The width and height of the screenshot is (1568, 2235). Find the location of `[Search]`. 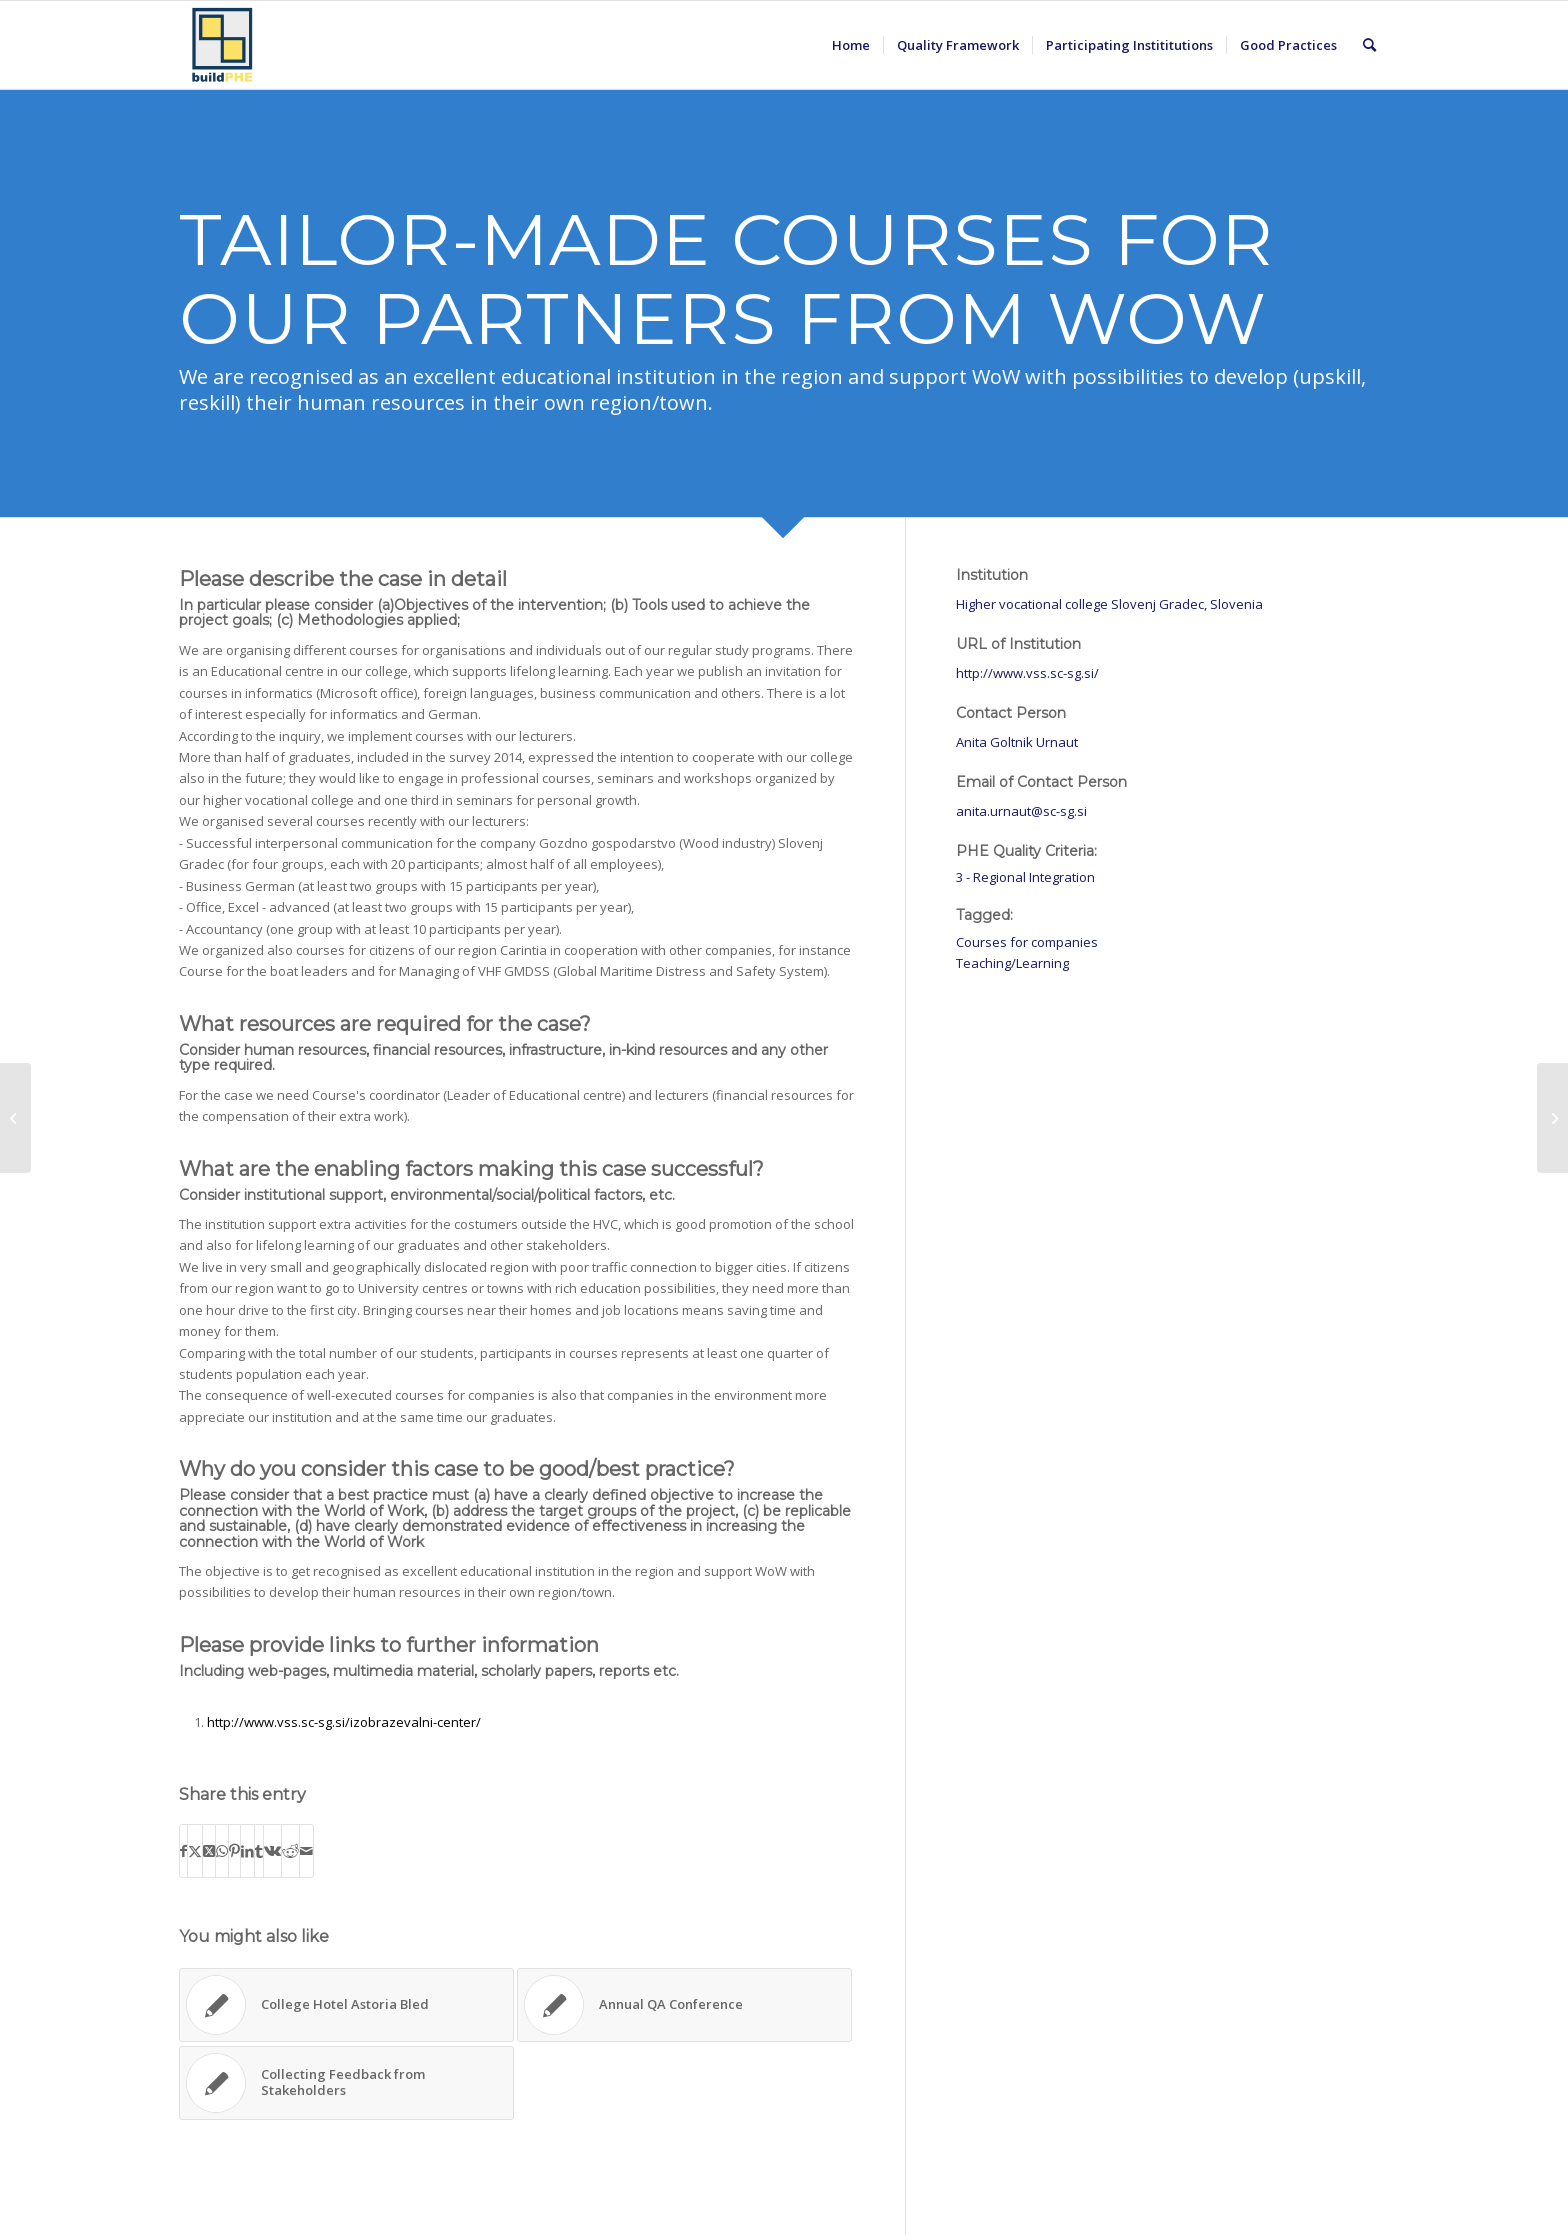

[Search] is located at coordinates (1369, 45).